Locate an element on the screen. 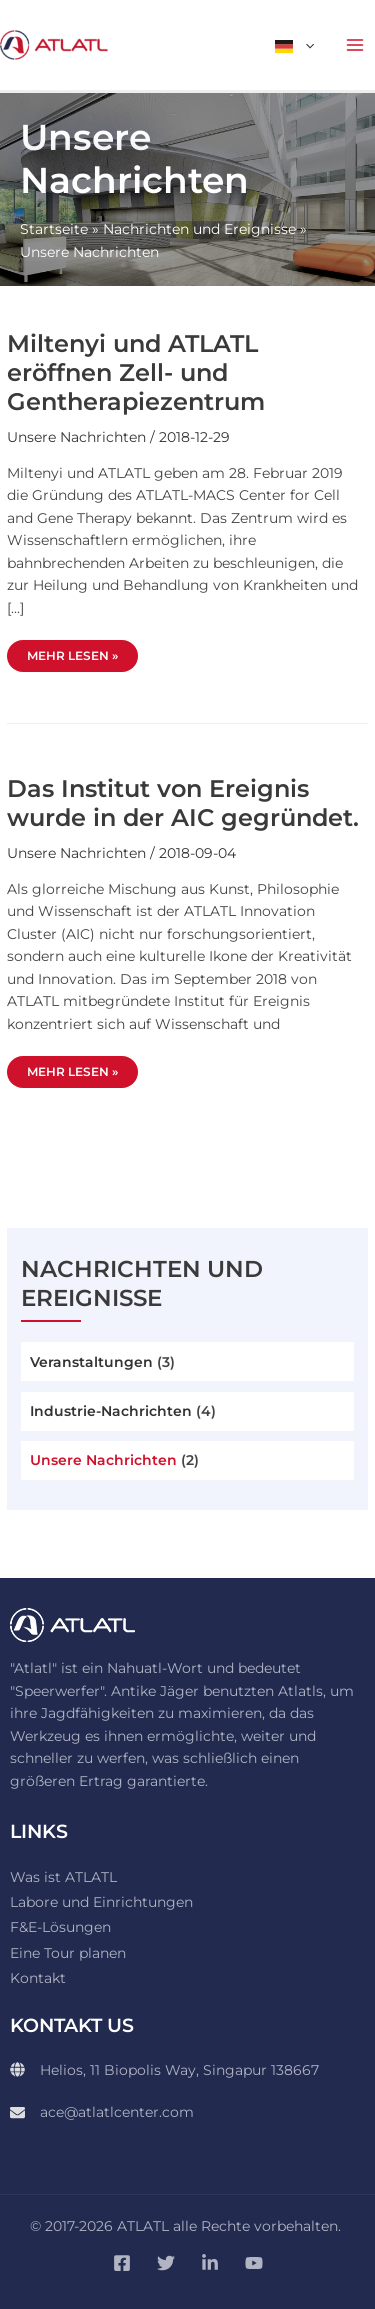 Image resolution: width=375 pixels, height=2309 pixels. Unsere Nachrichten is located at coordinates (103, 1460).